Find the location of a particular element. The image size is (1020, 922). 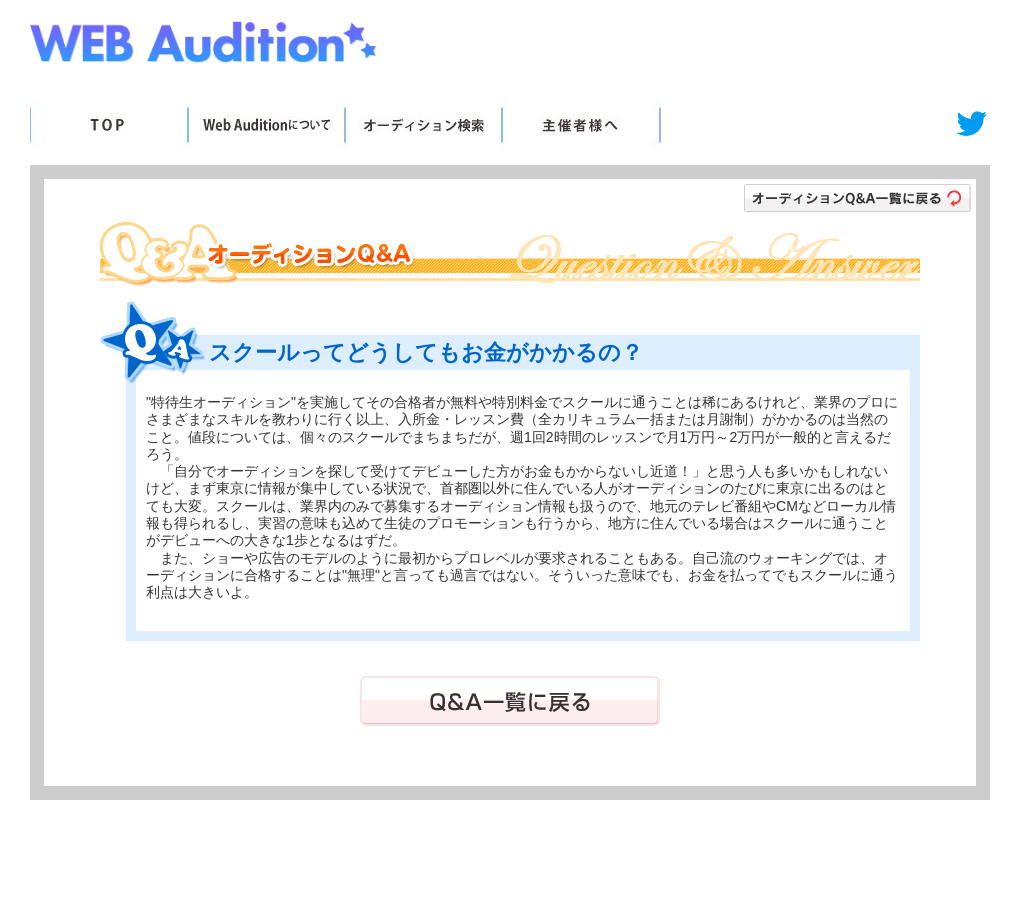

オーディションＱ＆Ａ一覧に戻る is located at coordinates (857, 198).